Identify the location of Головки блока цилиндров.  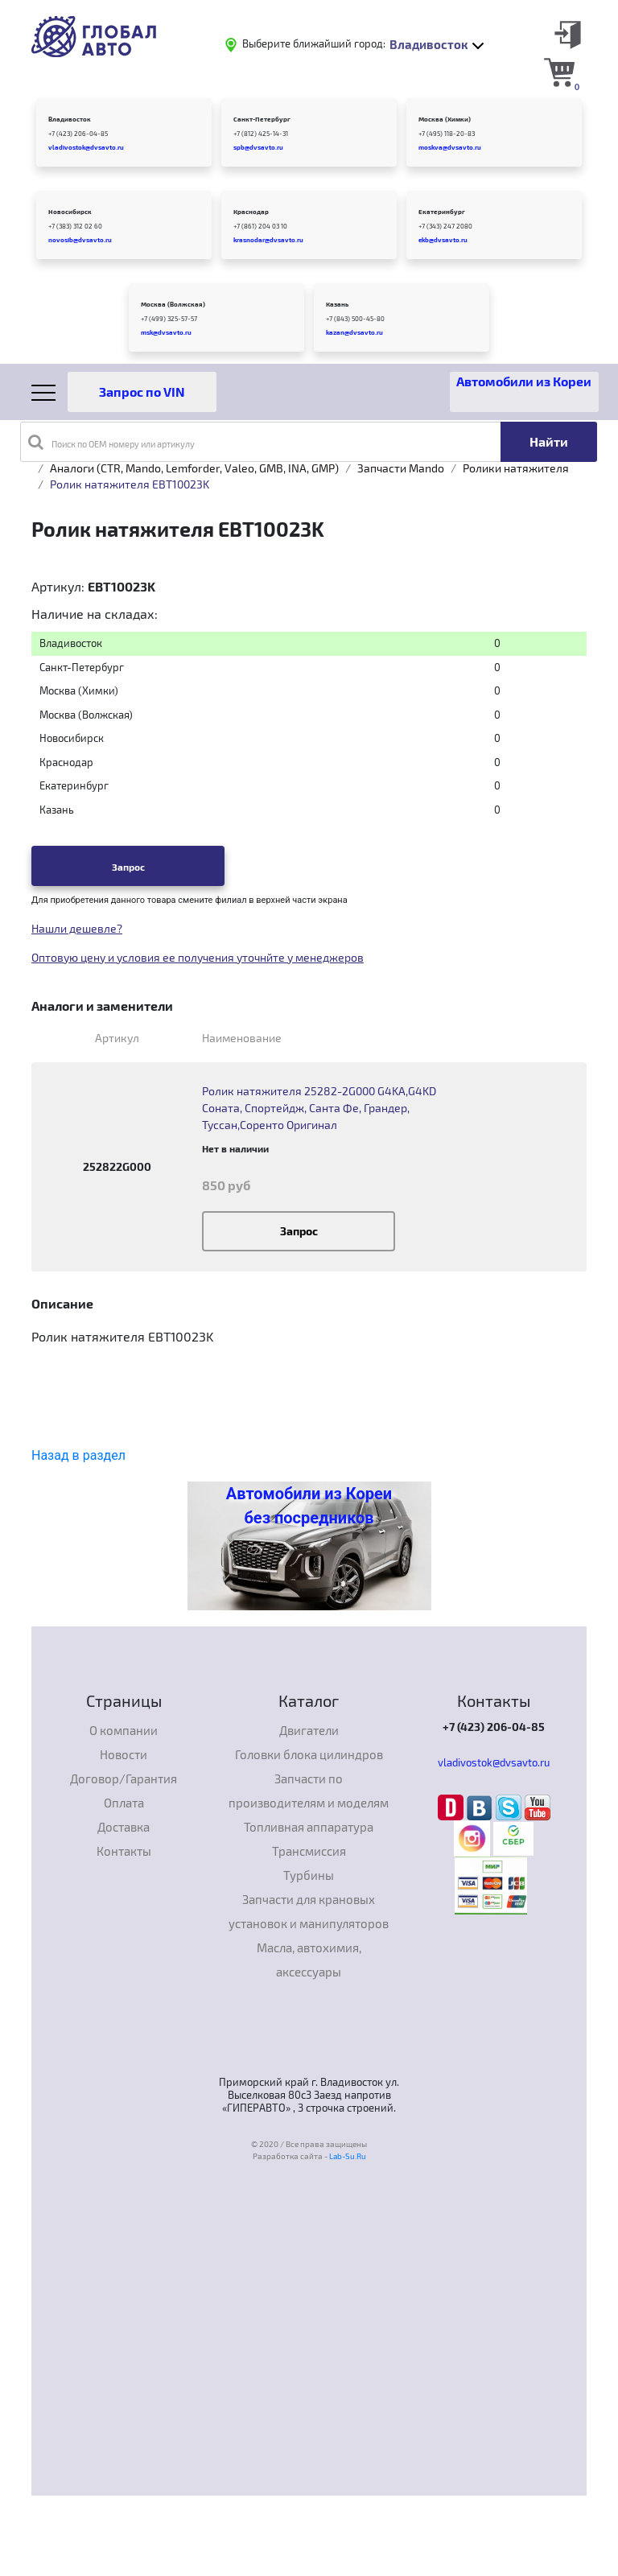
(309, 1754).